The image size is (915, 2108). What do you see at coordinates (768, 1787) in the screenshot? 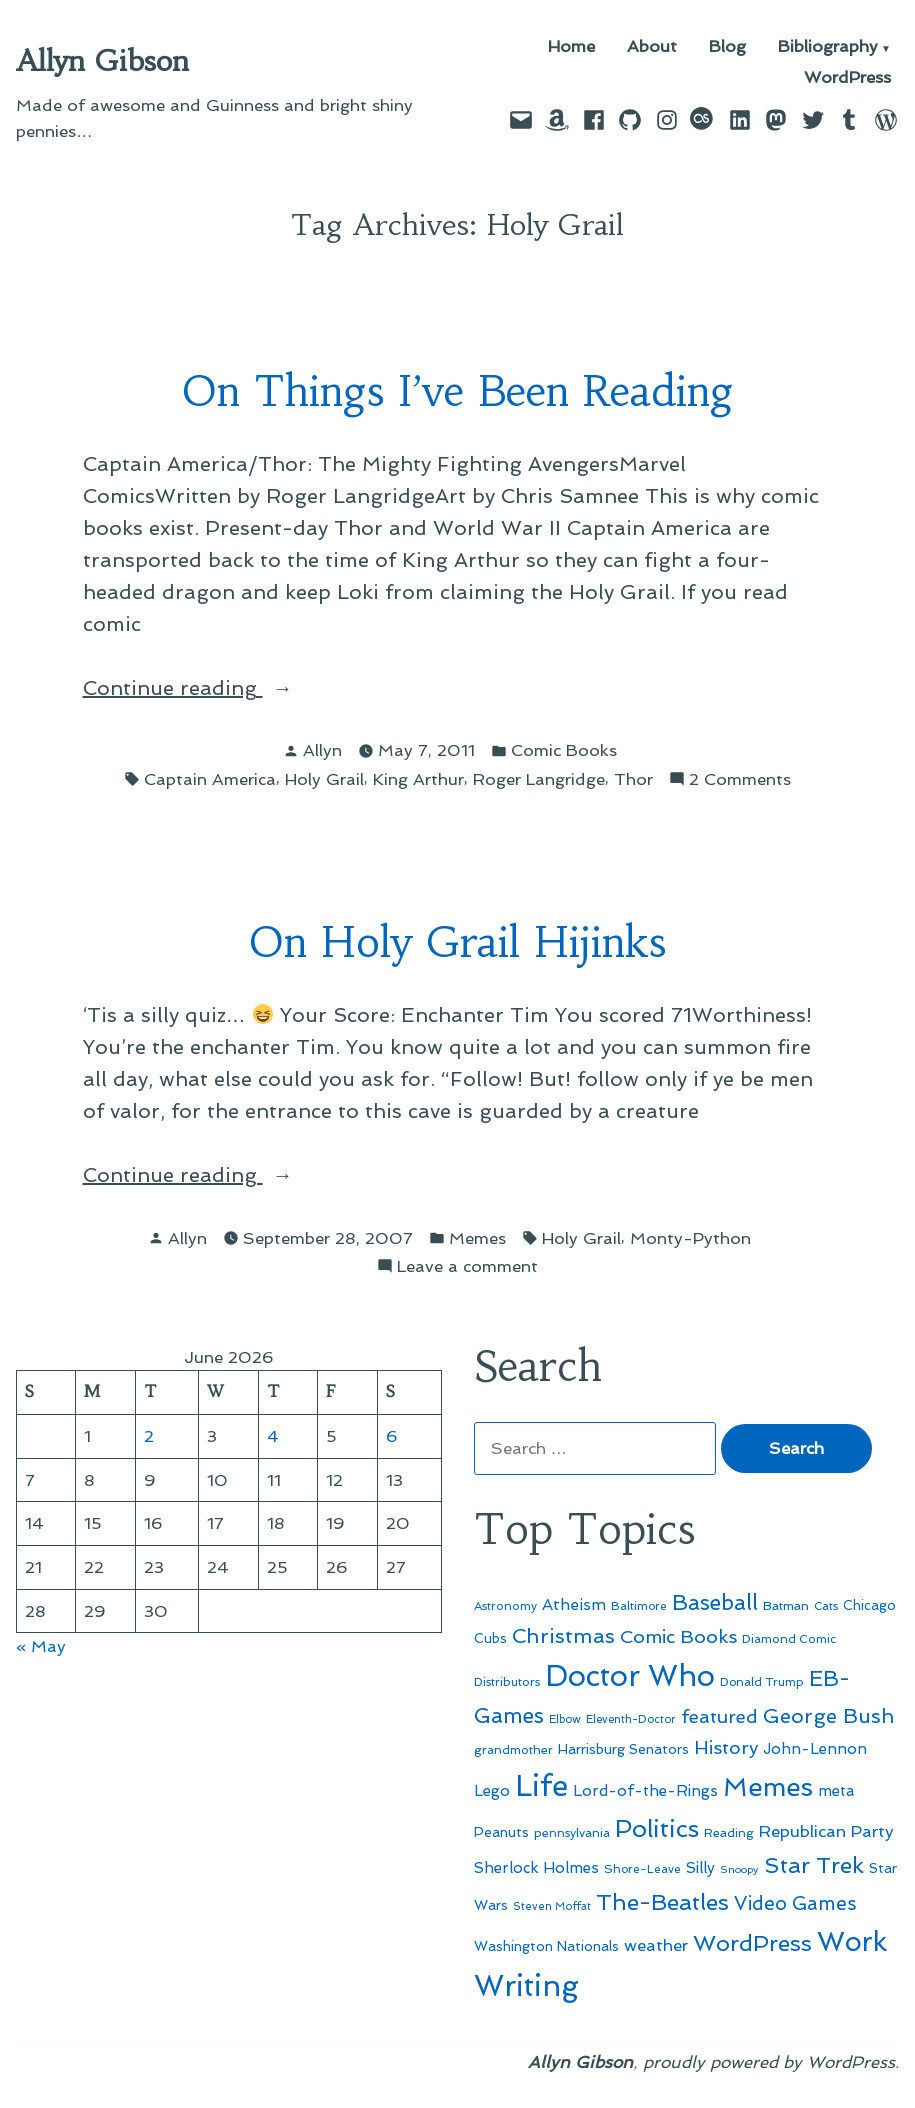
I see `Memes [Memes (216 items)]` at bounding box center [768, 1787].